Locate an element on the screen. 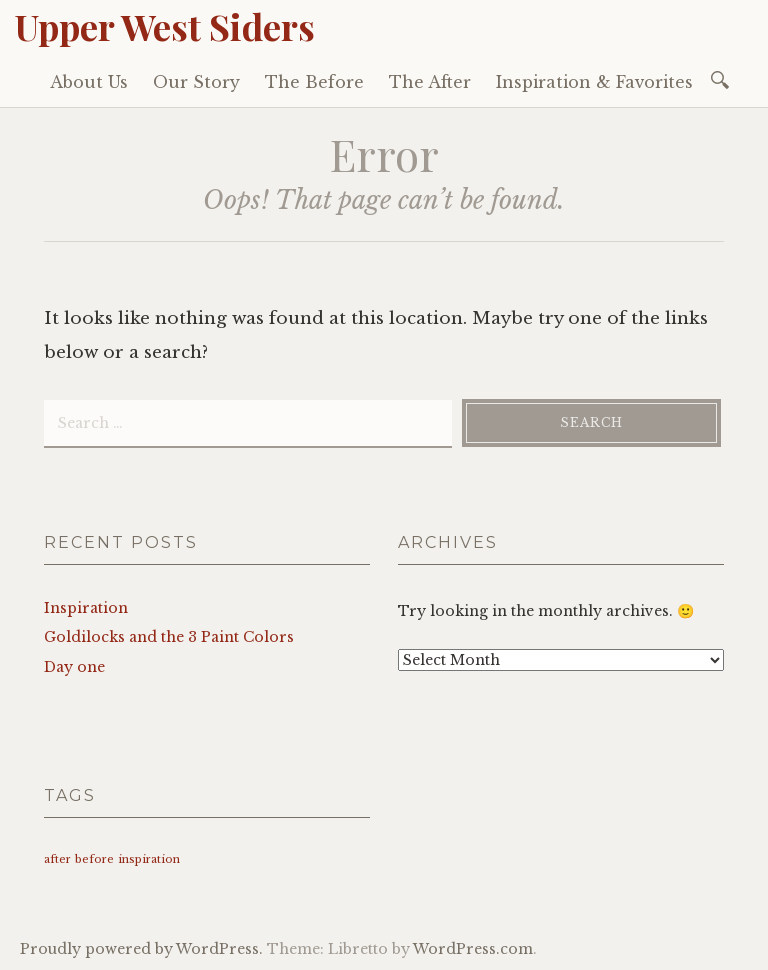 The height and width of the screenshot is (970, 768). The After is located at coordinates (430, 82).